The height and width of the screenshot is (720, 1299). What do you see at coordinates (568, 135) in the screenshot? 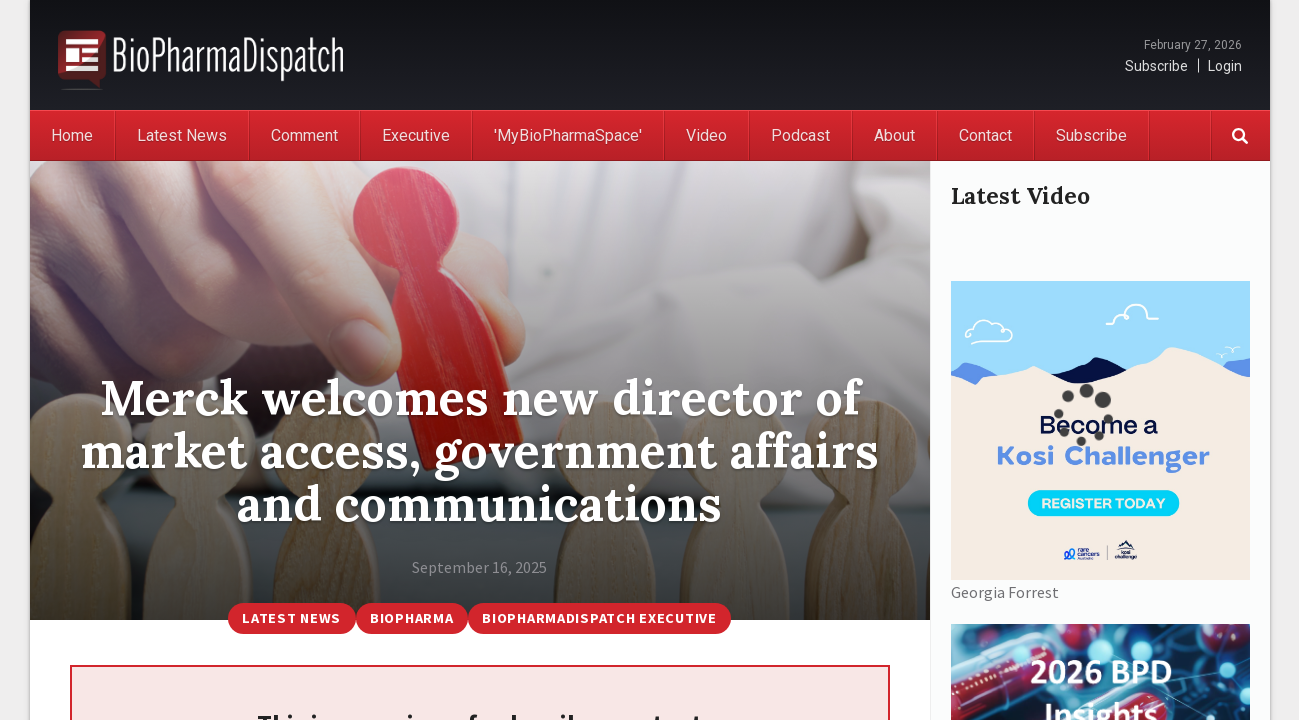
I see `'MyBioPharmaSpace'` at bounding box center [568, 135].